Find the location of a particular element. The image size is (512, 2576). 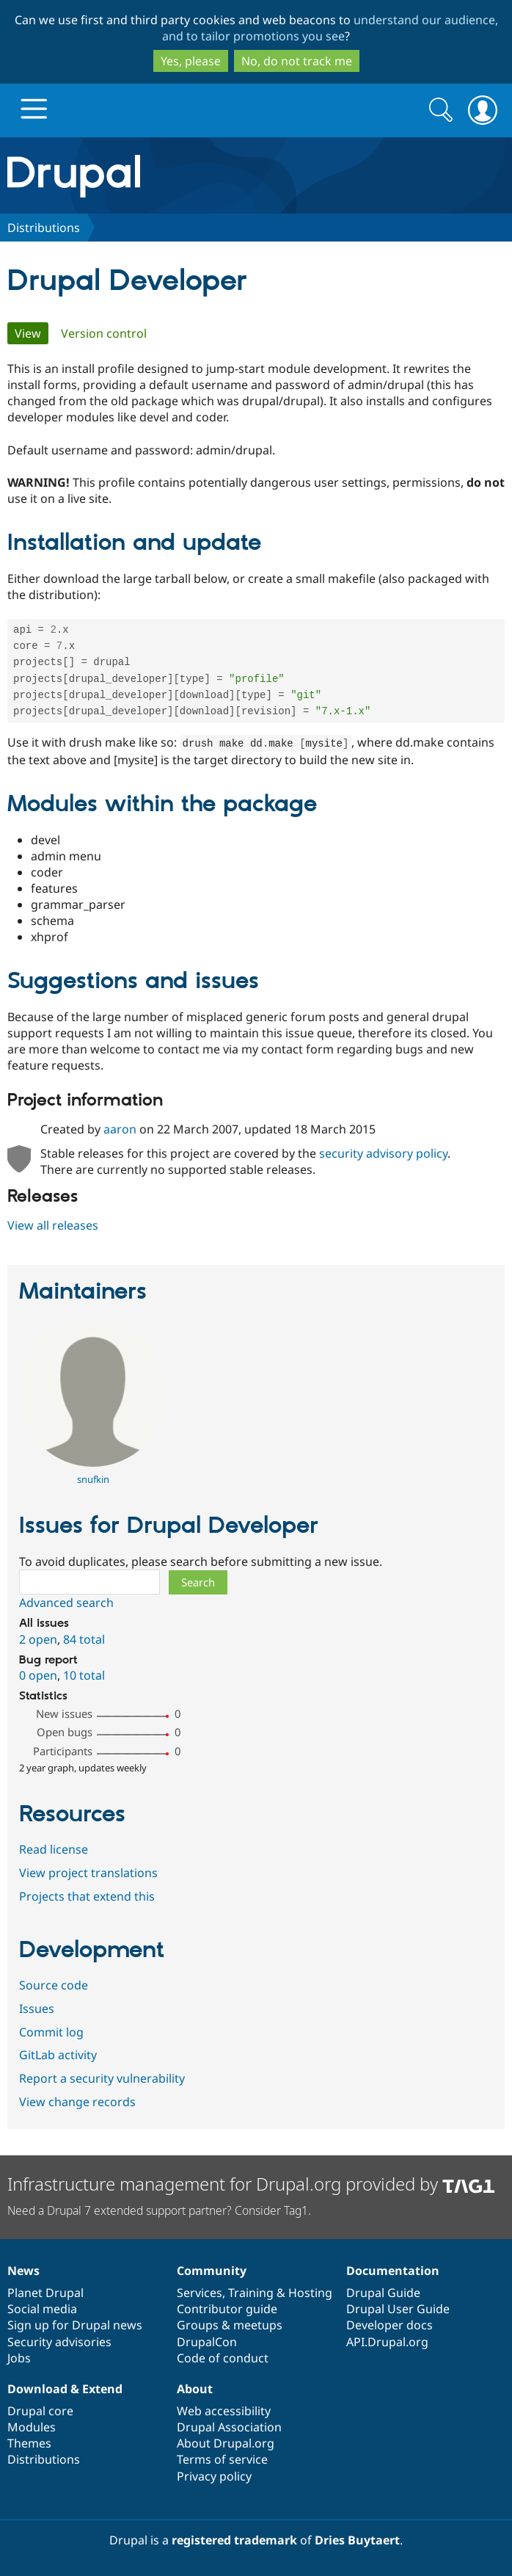

Advanced search is located at coordinates (66, 1606).